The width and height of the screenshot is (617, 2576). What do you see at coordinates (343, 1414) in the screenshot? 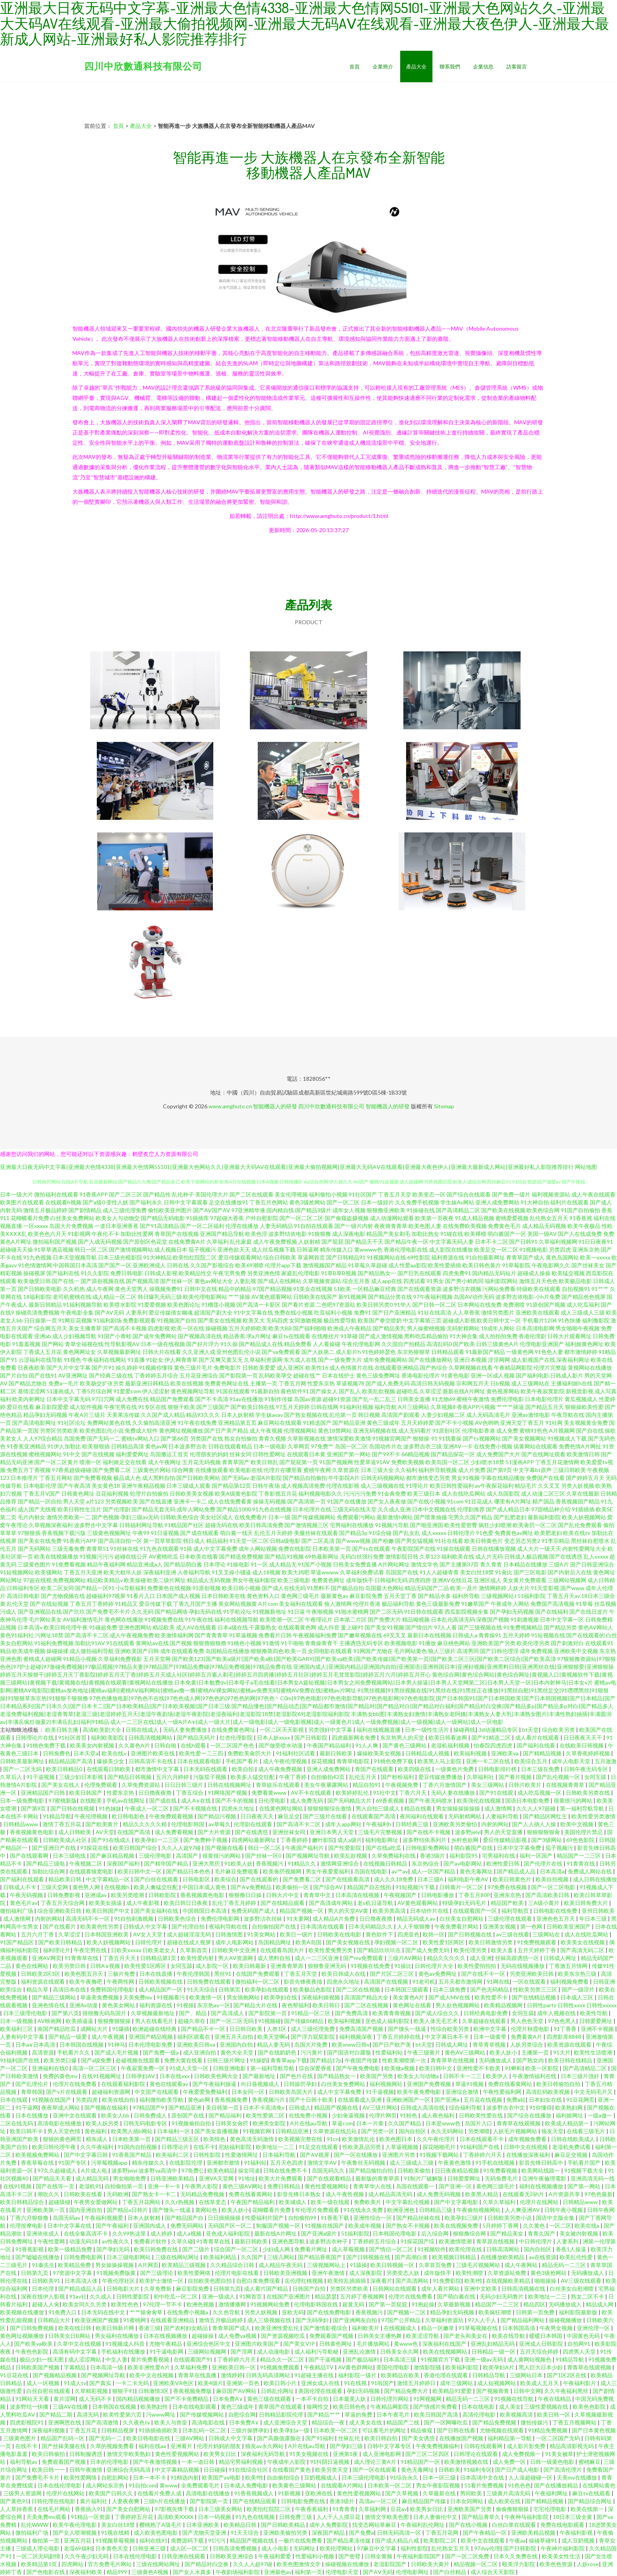
I see `乱伦第一页` at bounding box center [343, 1414].